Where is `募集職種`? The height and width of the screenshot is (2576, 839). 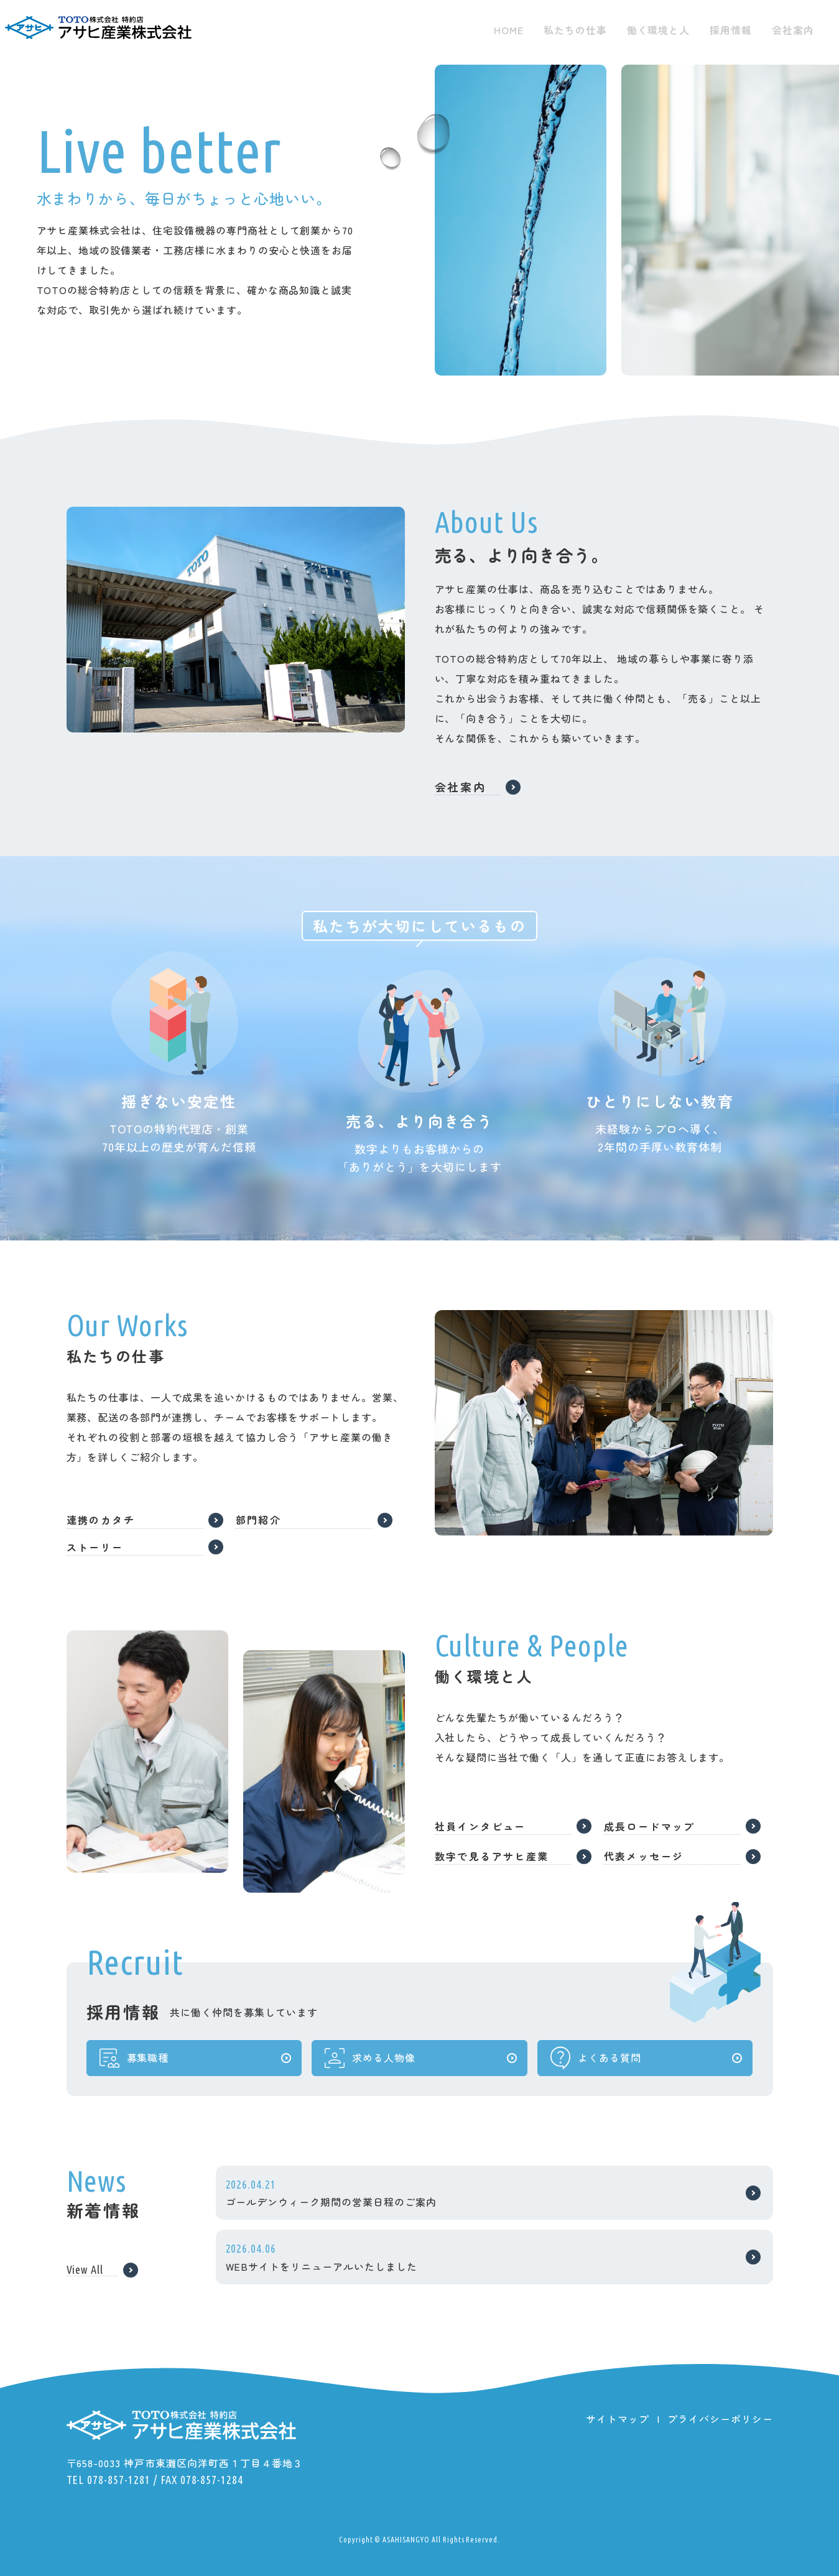
募集職種 is located at coordinates (133, 2067).